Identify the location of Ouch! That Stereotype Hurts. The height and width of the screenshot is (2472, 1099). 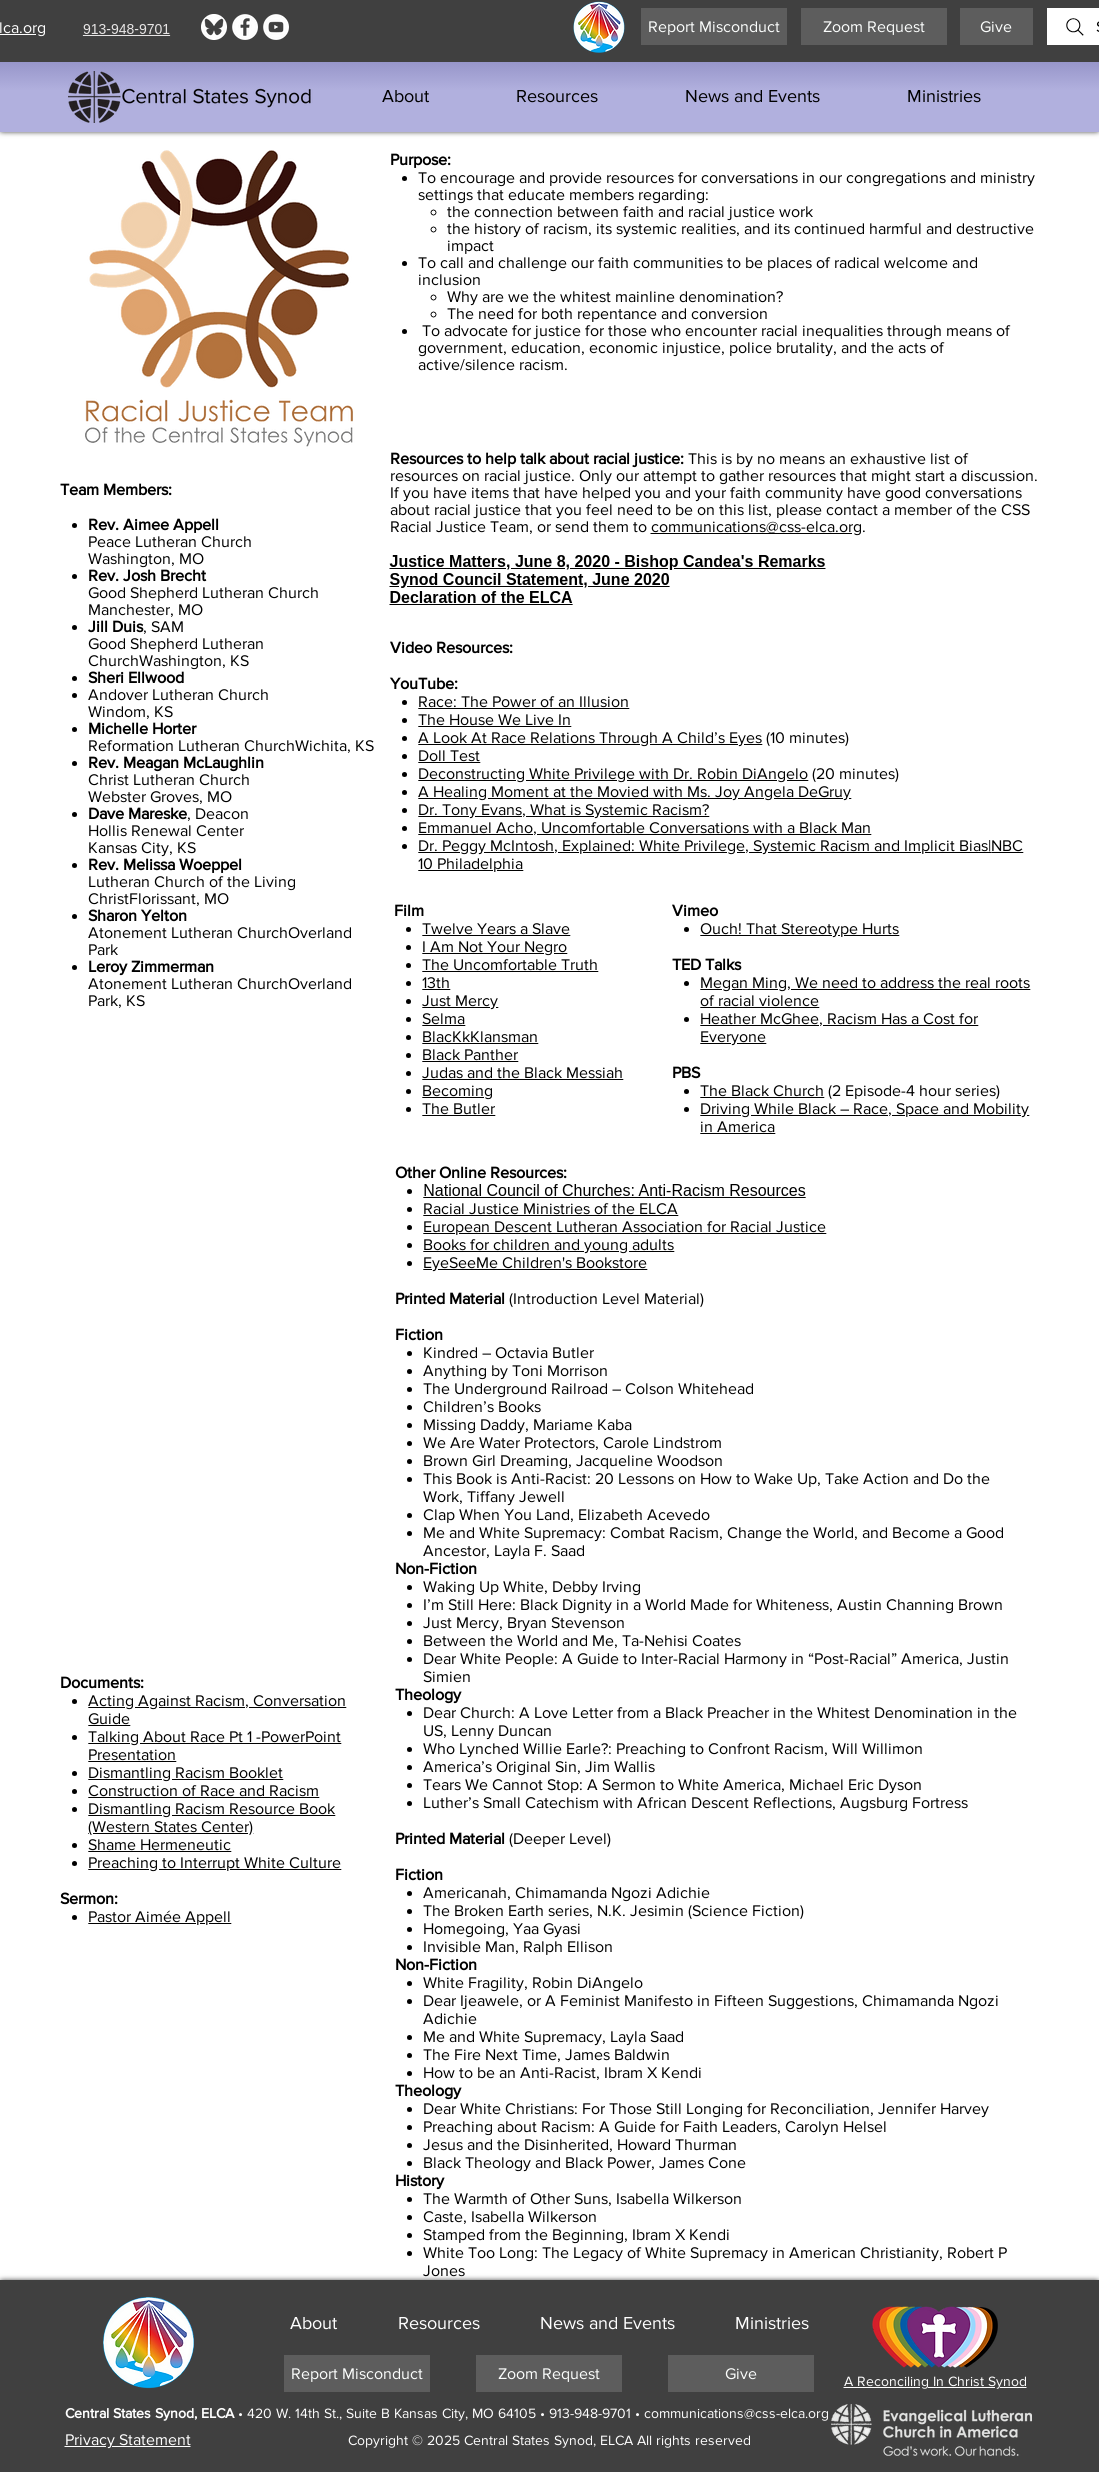
(799, 928).